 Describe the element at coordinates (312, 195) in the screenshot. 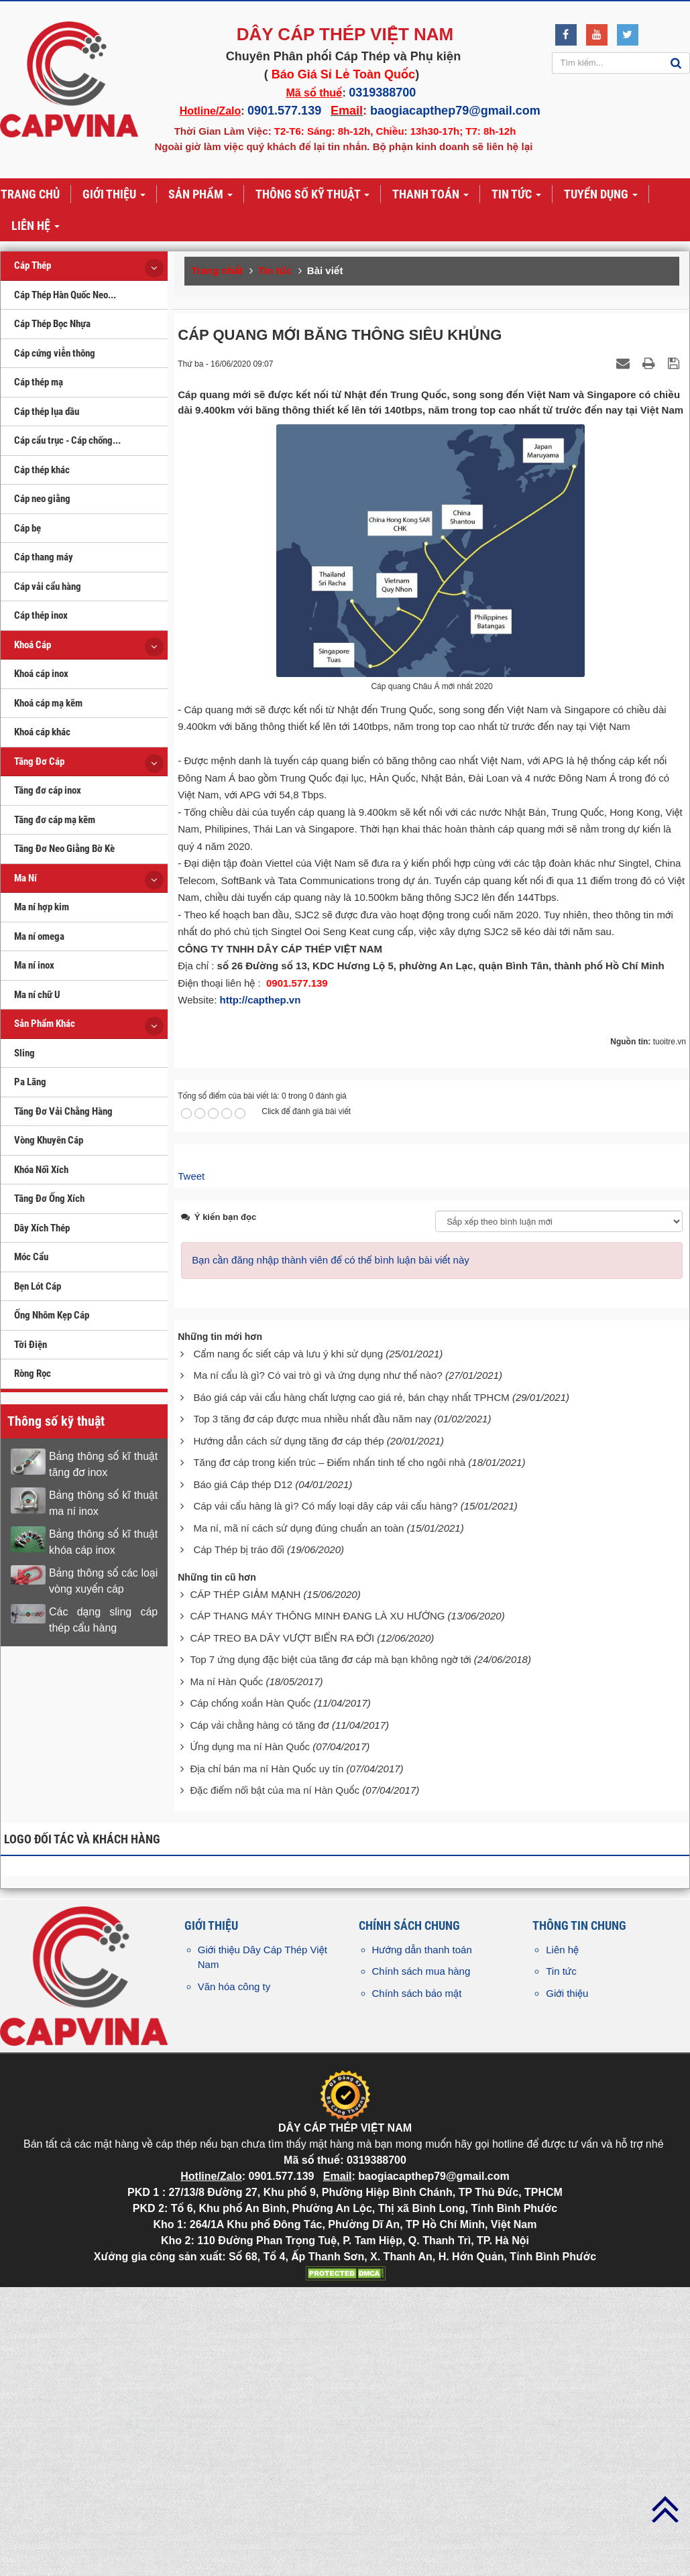

I see `Thông số kỹ thuật [button]` at that location.